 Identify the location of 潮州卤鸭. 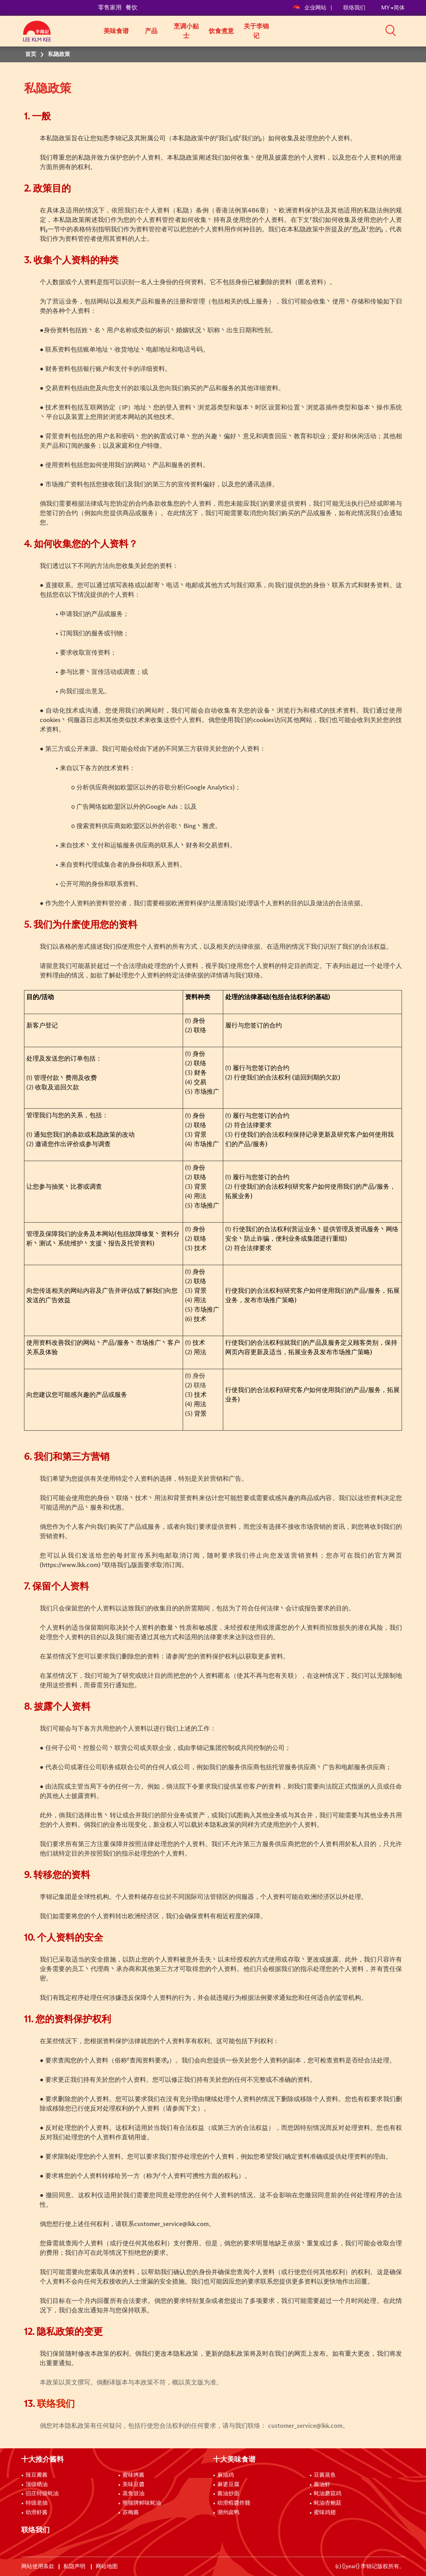
(228, 2512).